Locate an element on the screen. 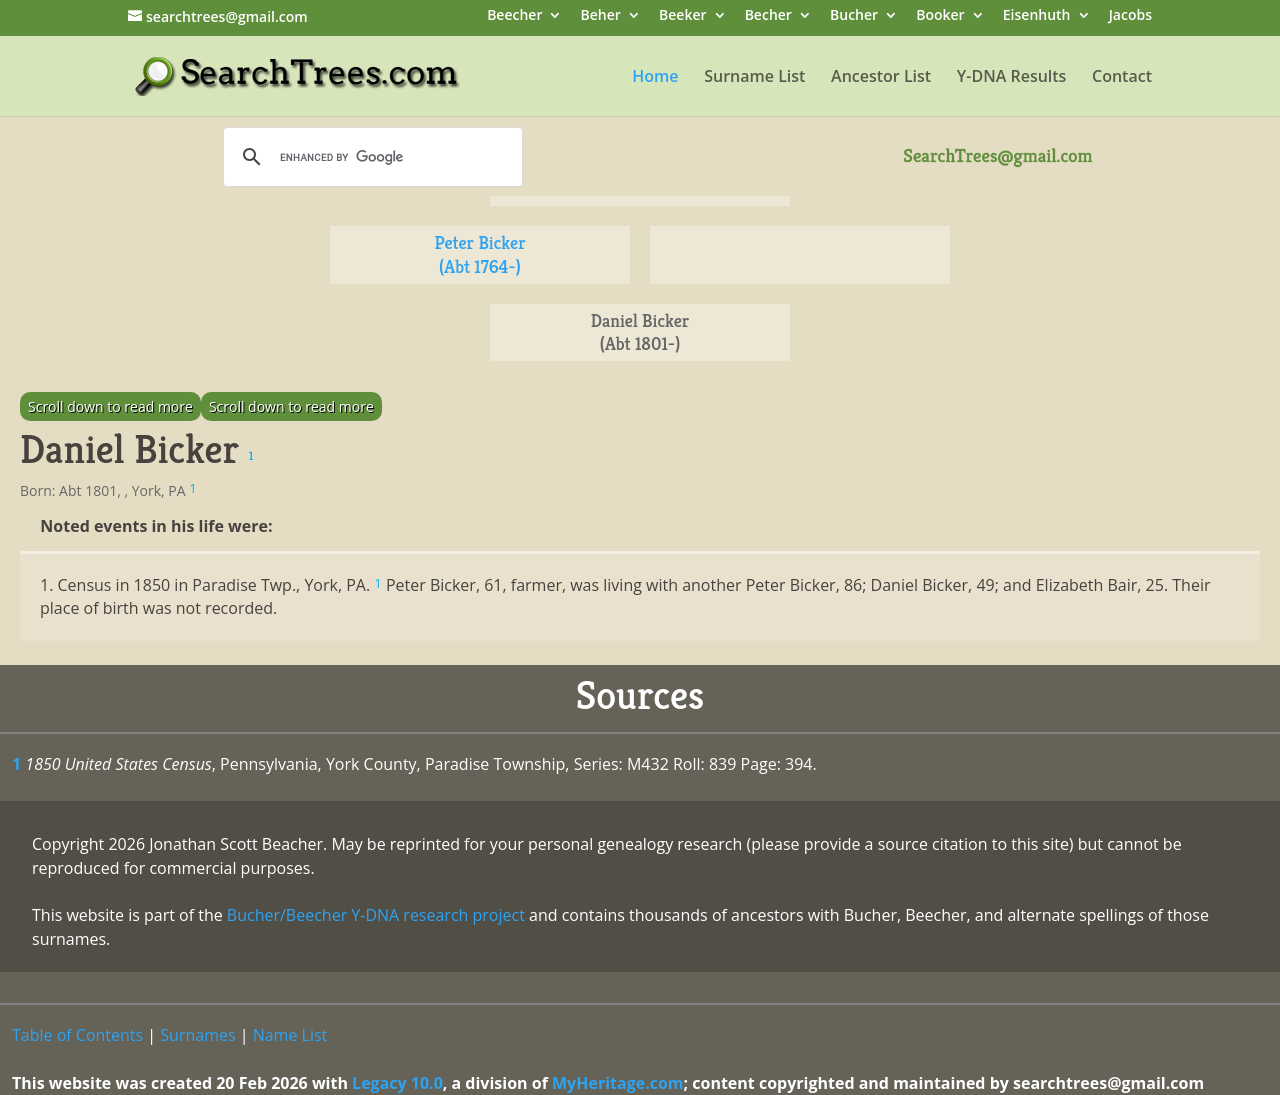 The image size is (1280, 1095). Beecher is located at coordinates (514, 16).